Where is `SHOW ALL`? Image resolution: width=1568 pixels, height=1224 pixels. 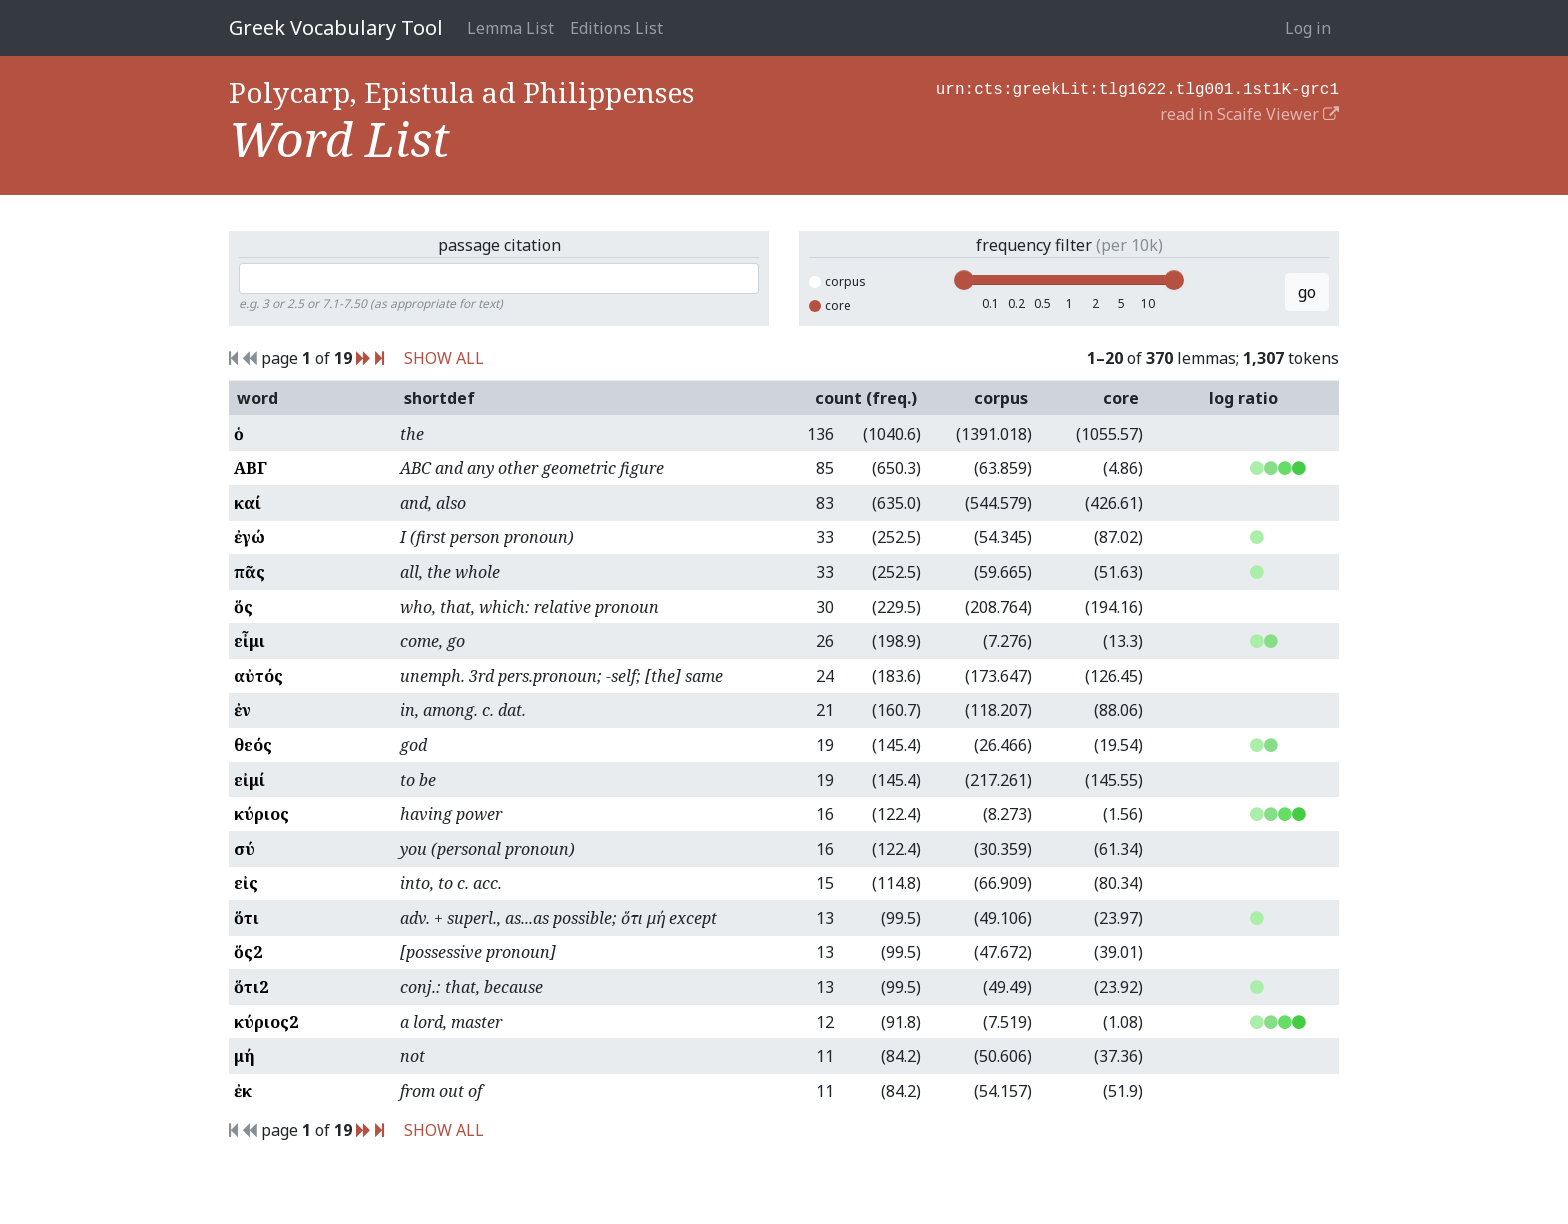
SHOW ALL is located at coordinates (444, 358).